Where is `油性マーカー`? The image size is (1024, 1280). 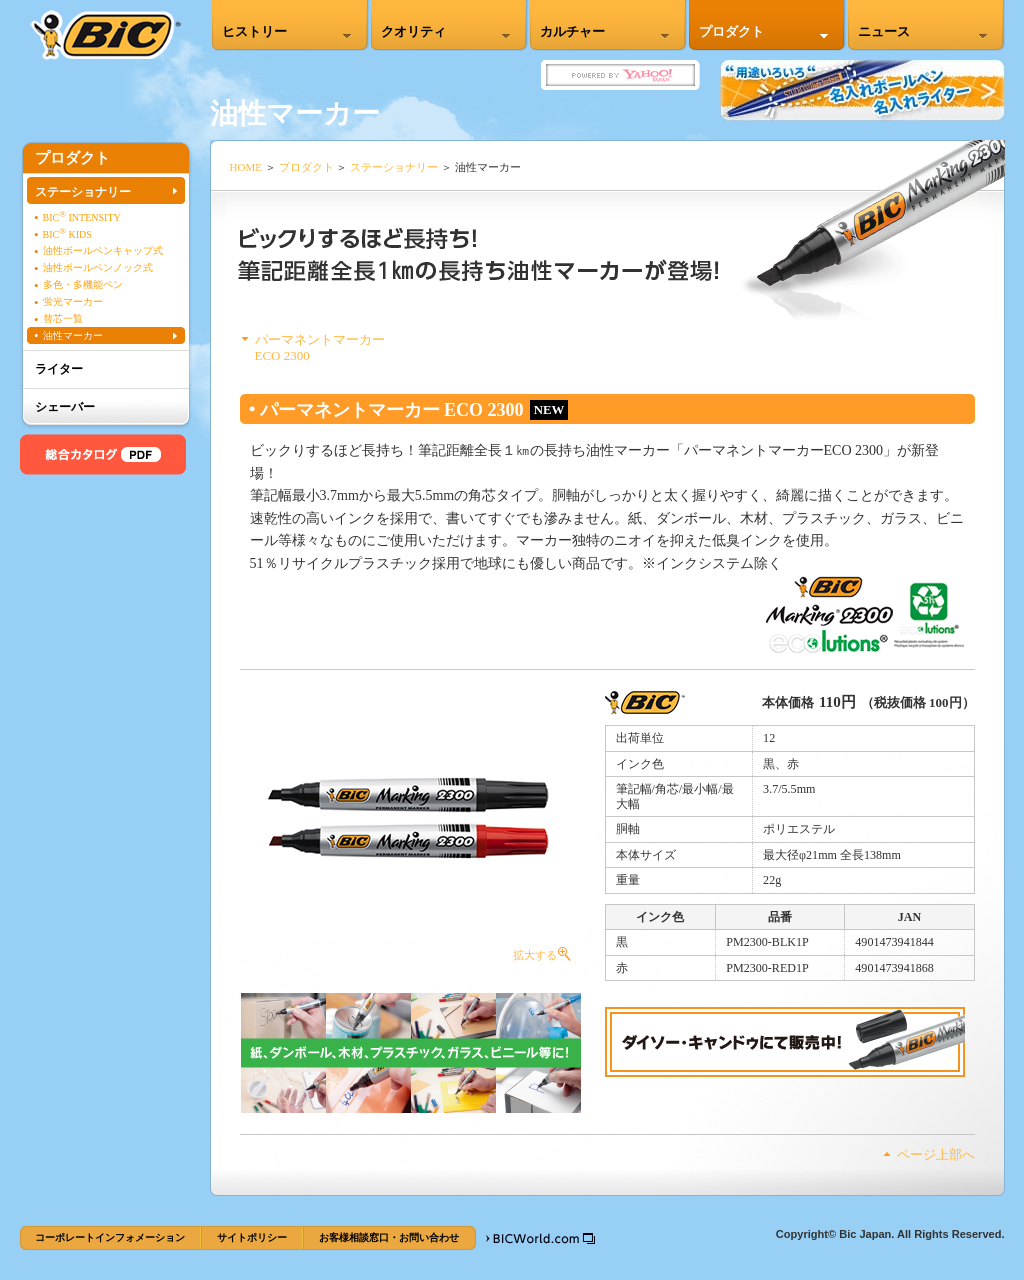
油性マーカー is located at coordinates (73, 335).